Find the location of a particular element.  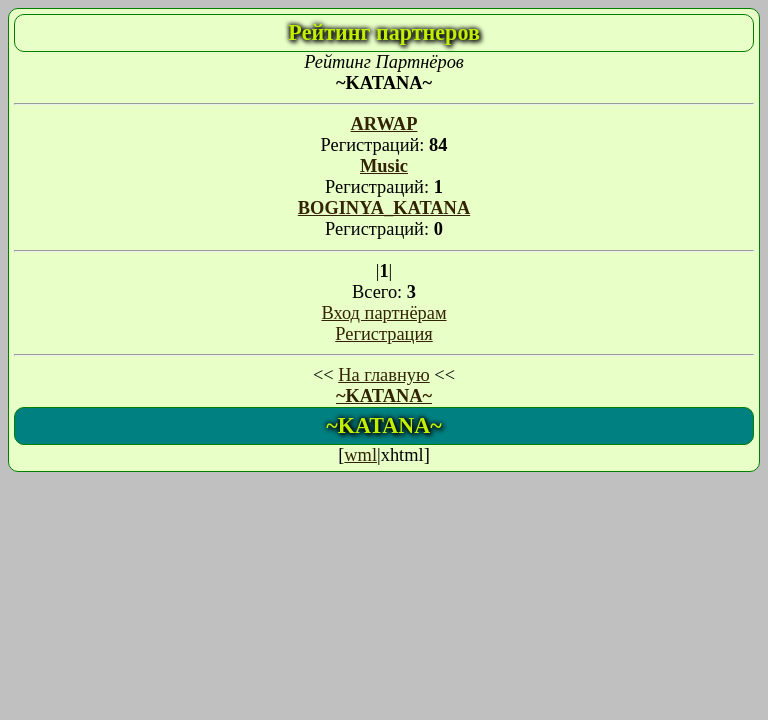

Регистрация is located at coordinates (383, 334).